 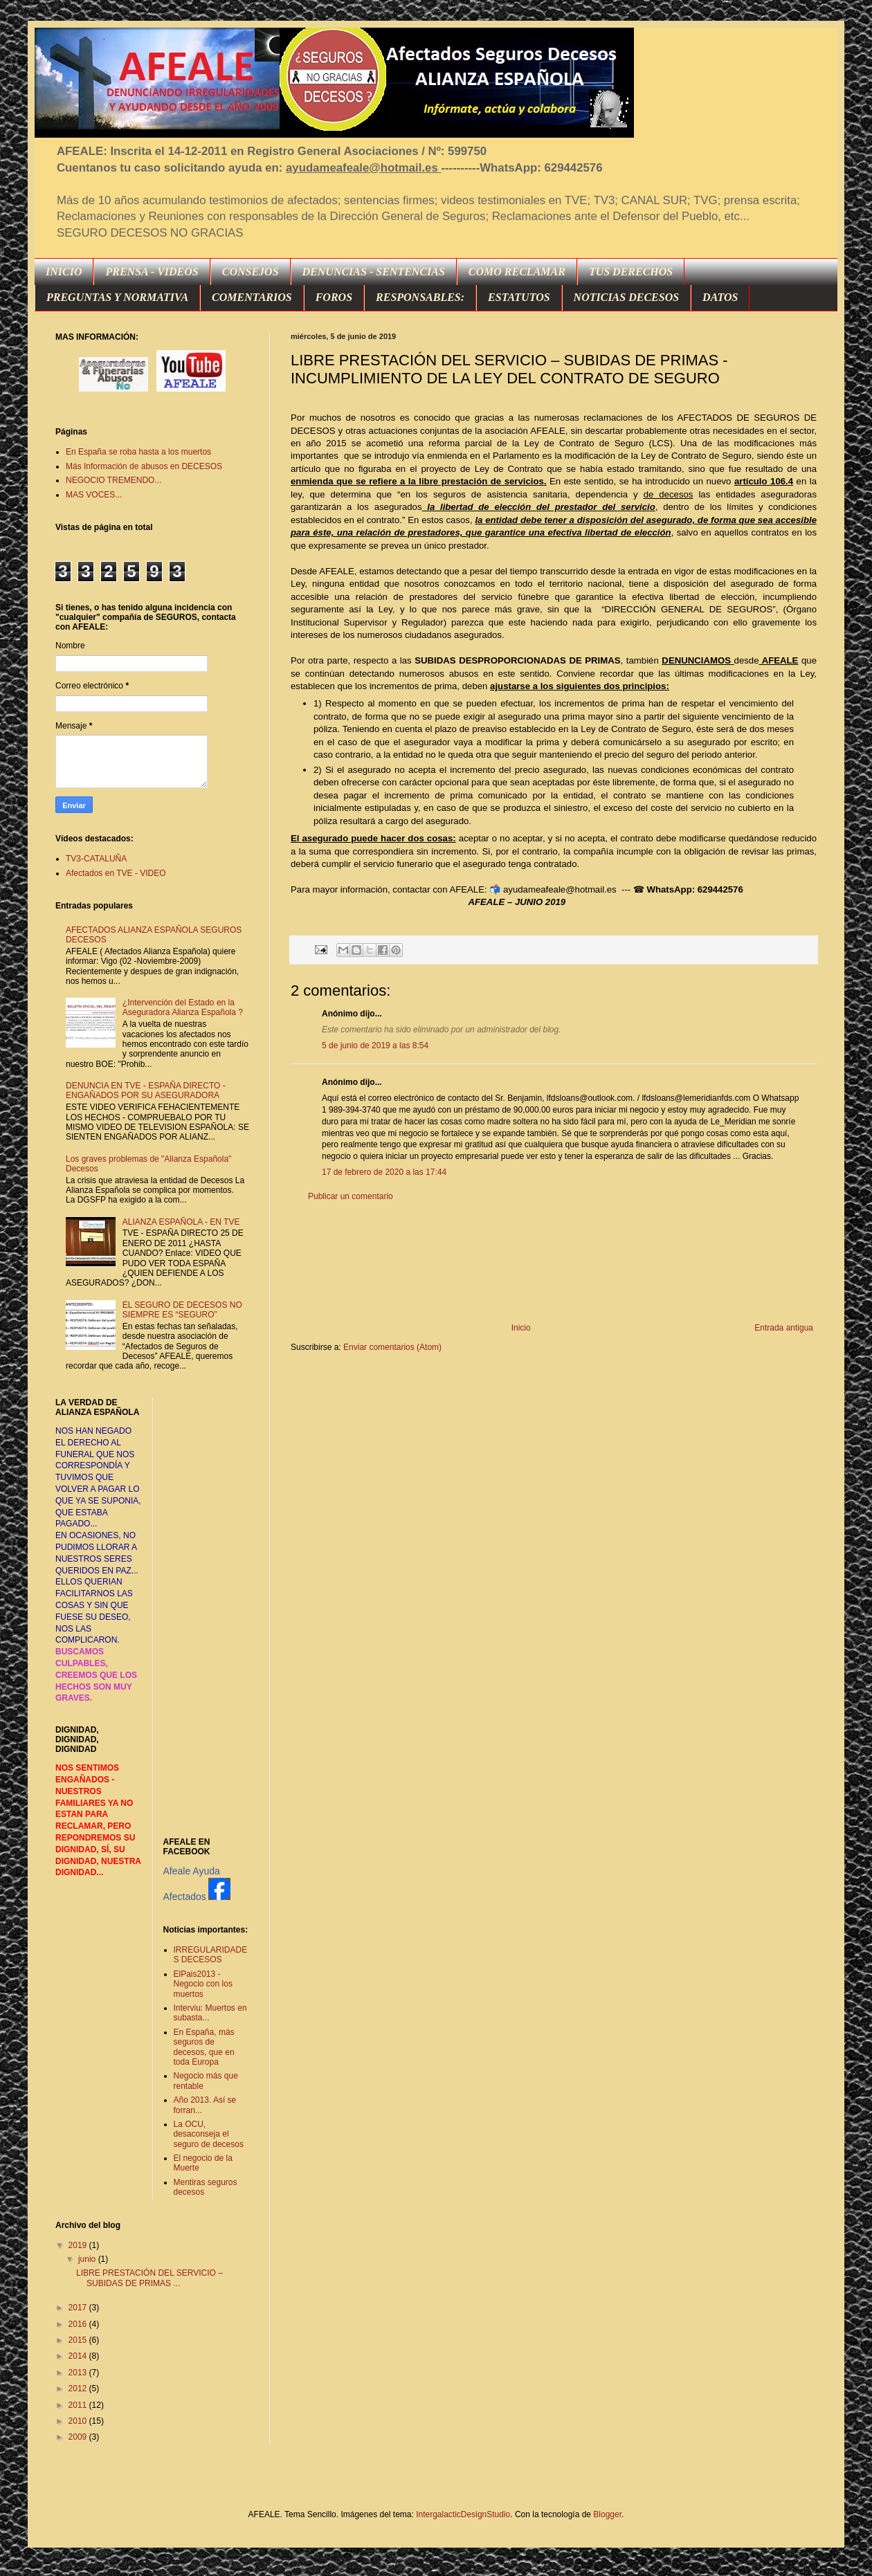 I want to click on Inicio, so click(x=521, y=1328).